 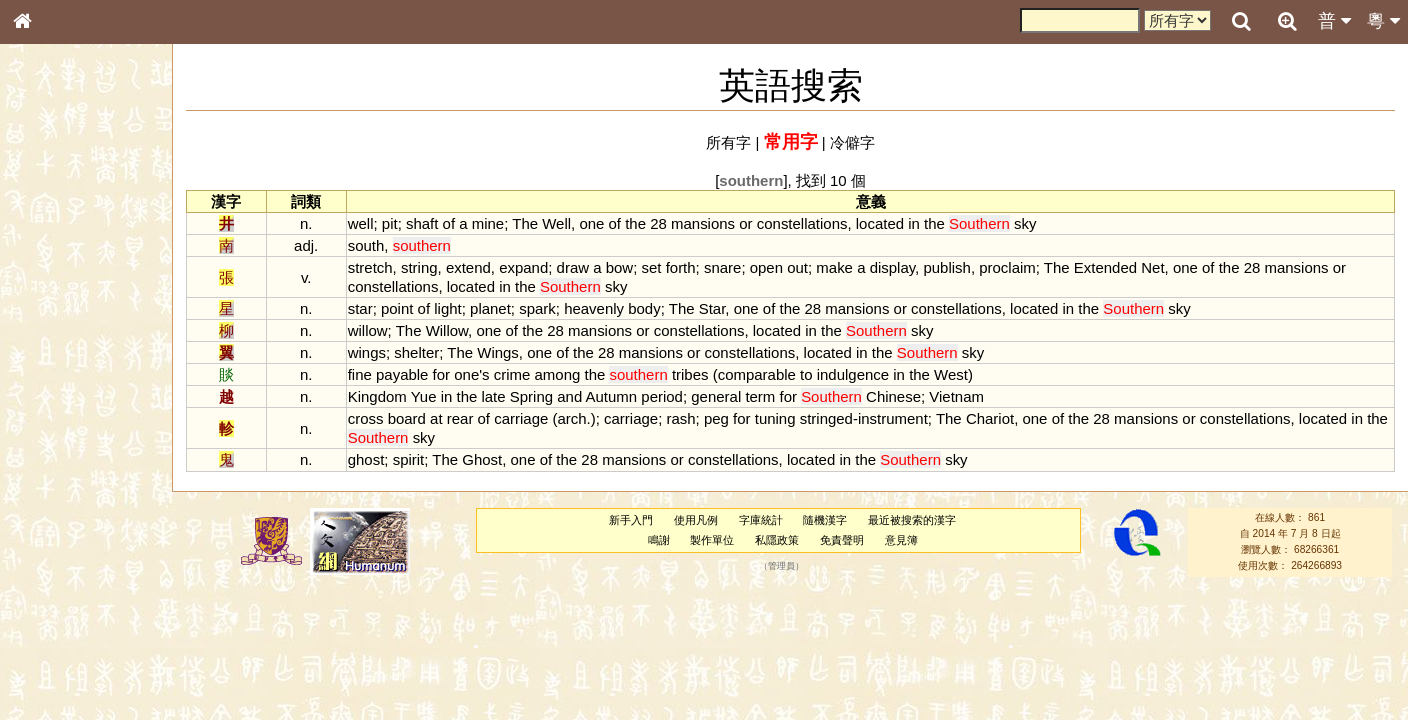 I want to click on 繁簡對照表, so click(x=55, y=685).